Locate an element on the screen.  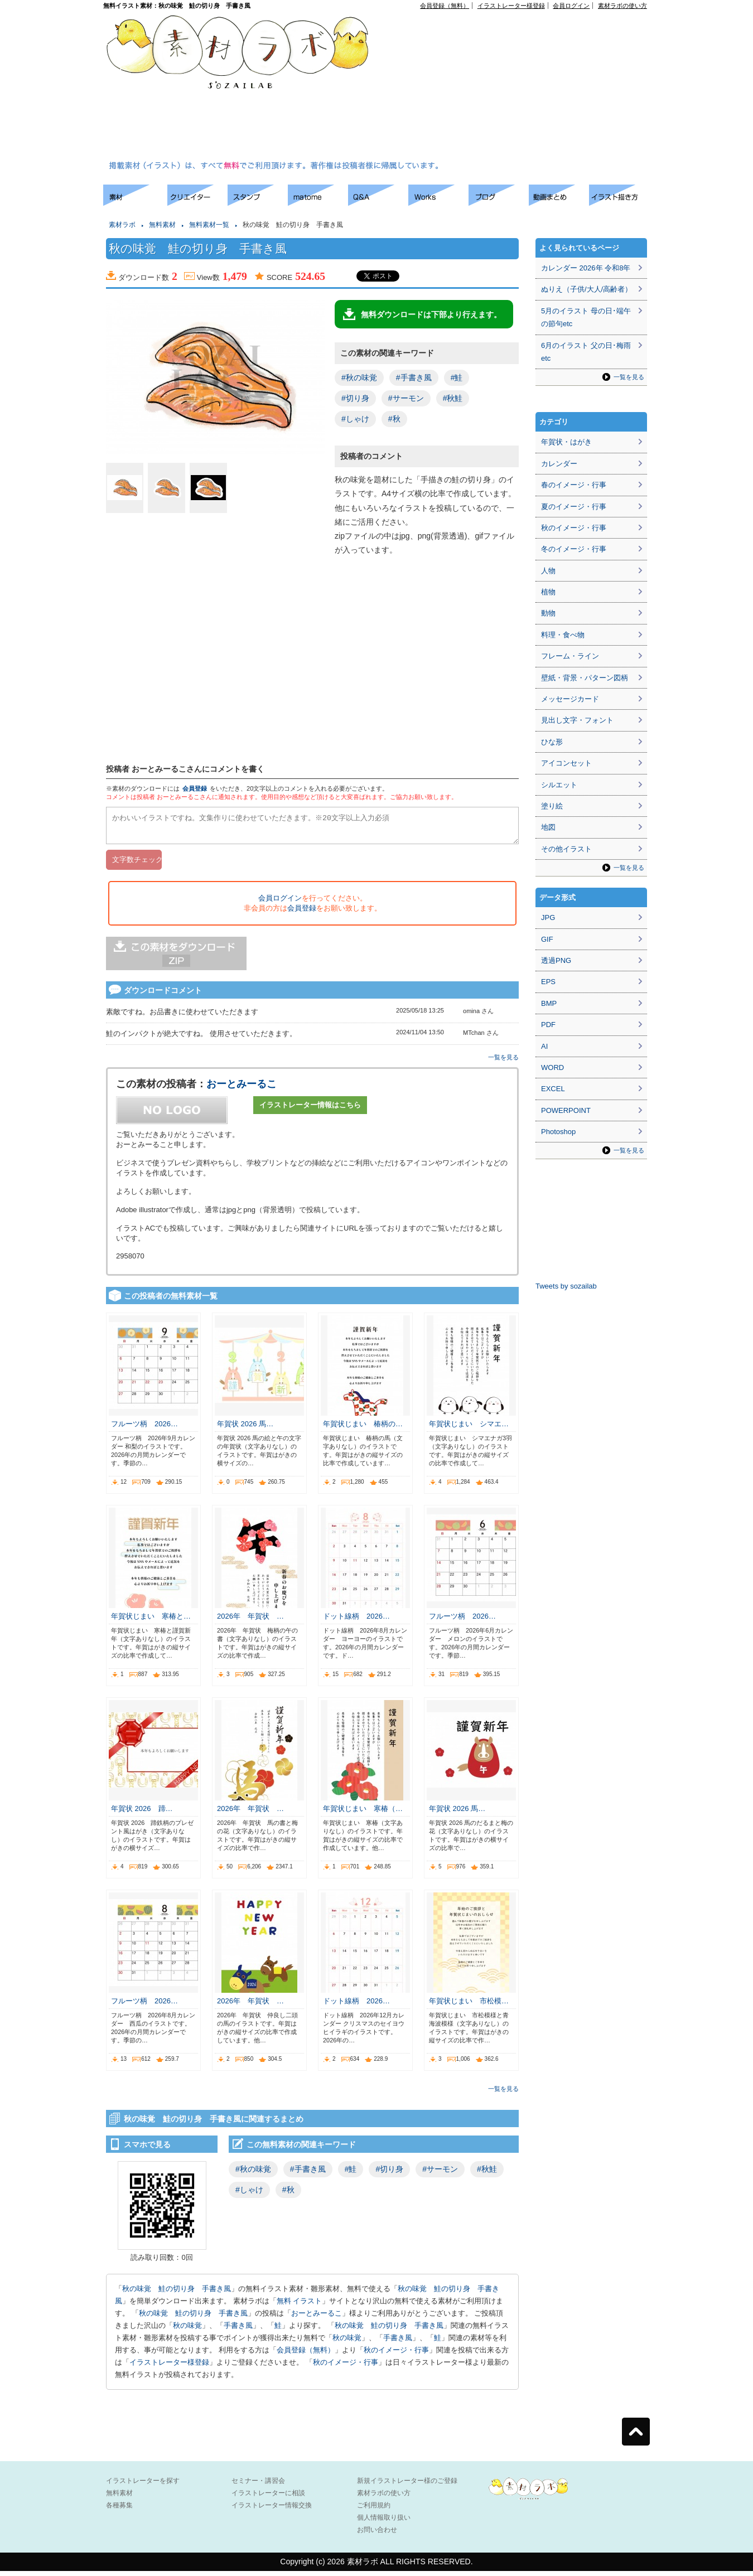
メッセージカード is located at coordinates (570, 699).